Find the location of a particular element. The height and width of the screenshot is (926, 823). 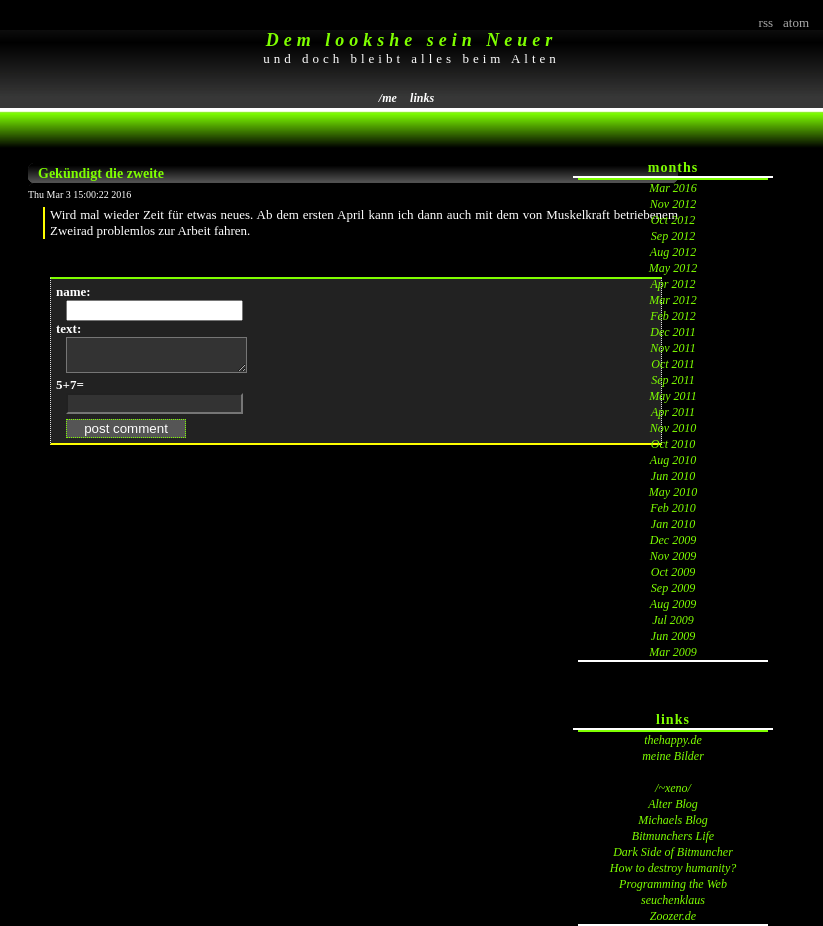

Mar 2009 is located at coordinates (673, 652).